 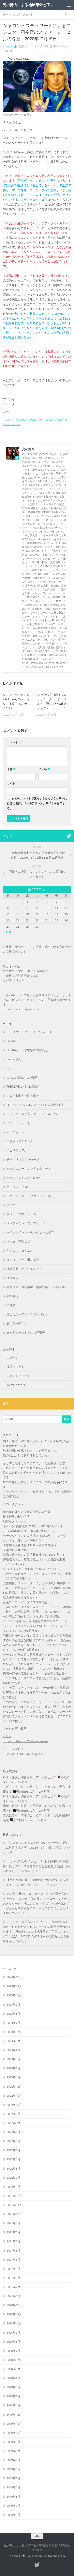 I want to click on 2019年5月, so click(x=13, y=2478).